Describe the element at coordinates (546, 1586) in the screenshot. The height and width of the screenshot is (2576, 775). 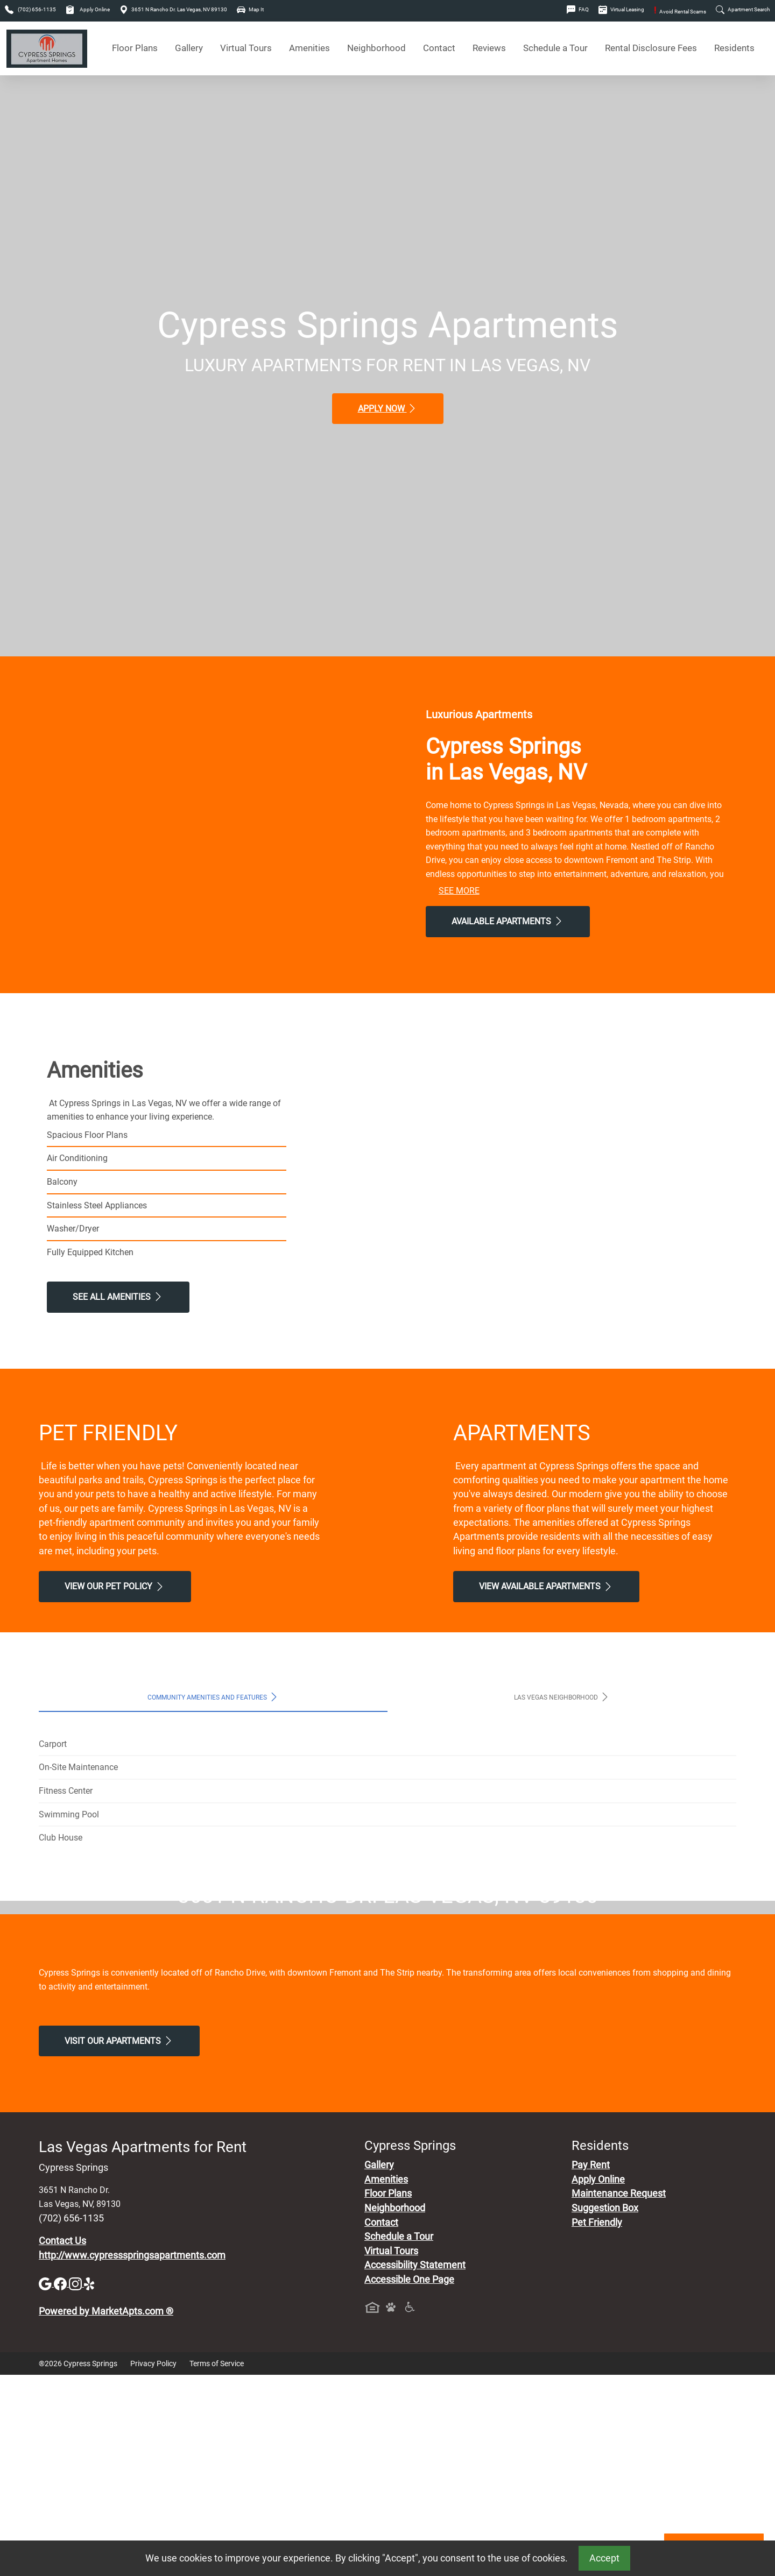
I see `View Available apartments [View Available apartments, Floor Plans]` at that location.